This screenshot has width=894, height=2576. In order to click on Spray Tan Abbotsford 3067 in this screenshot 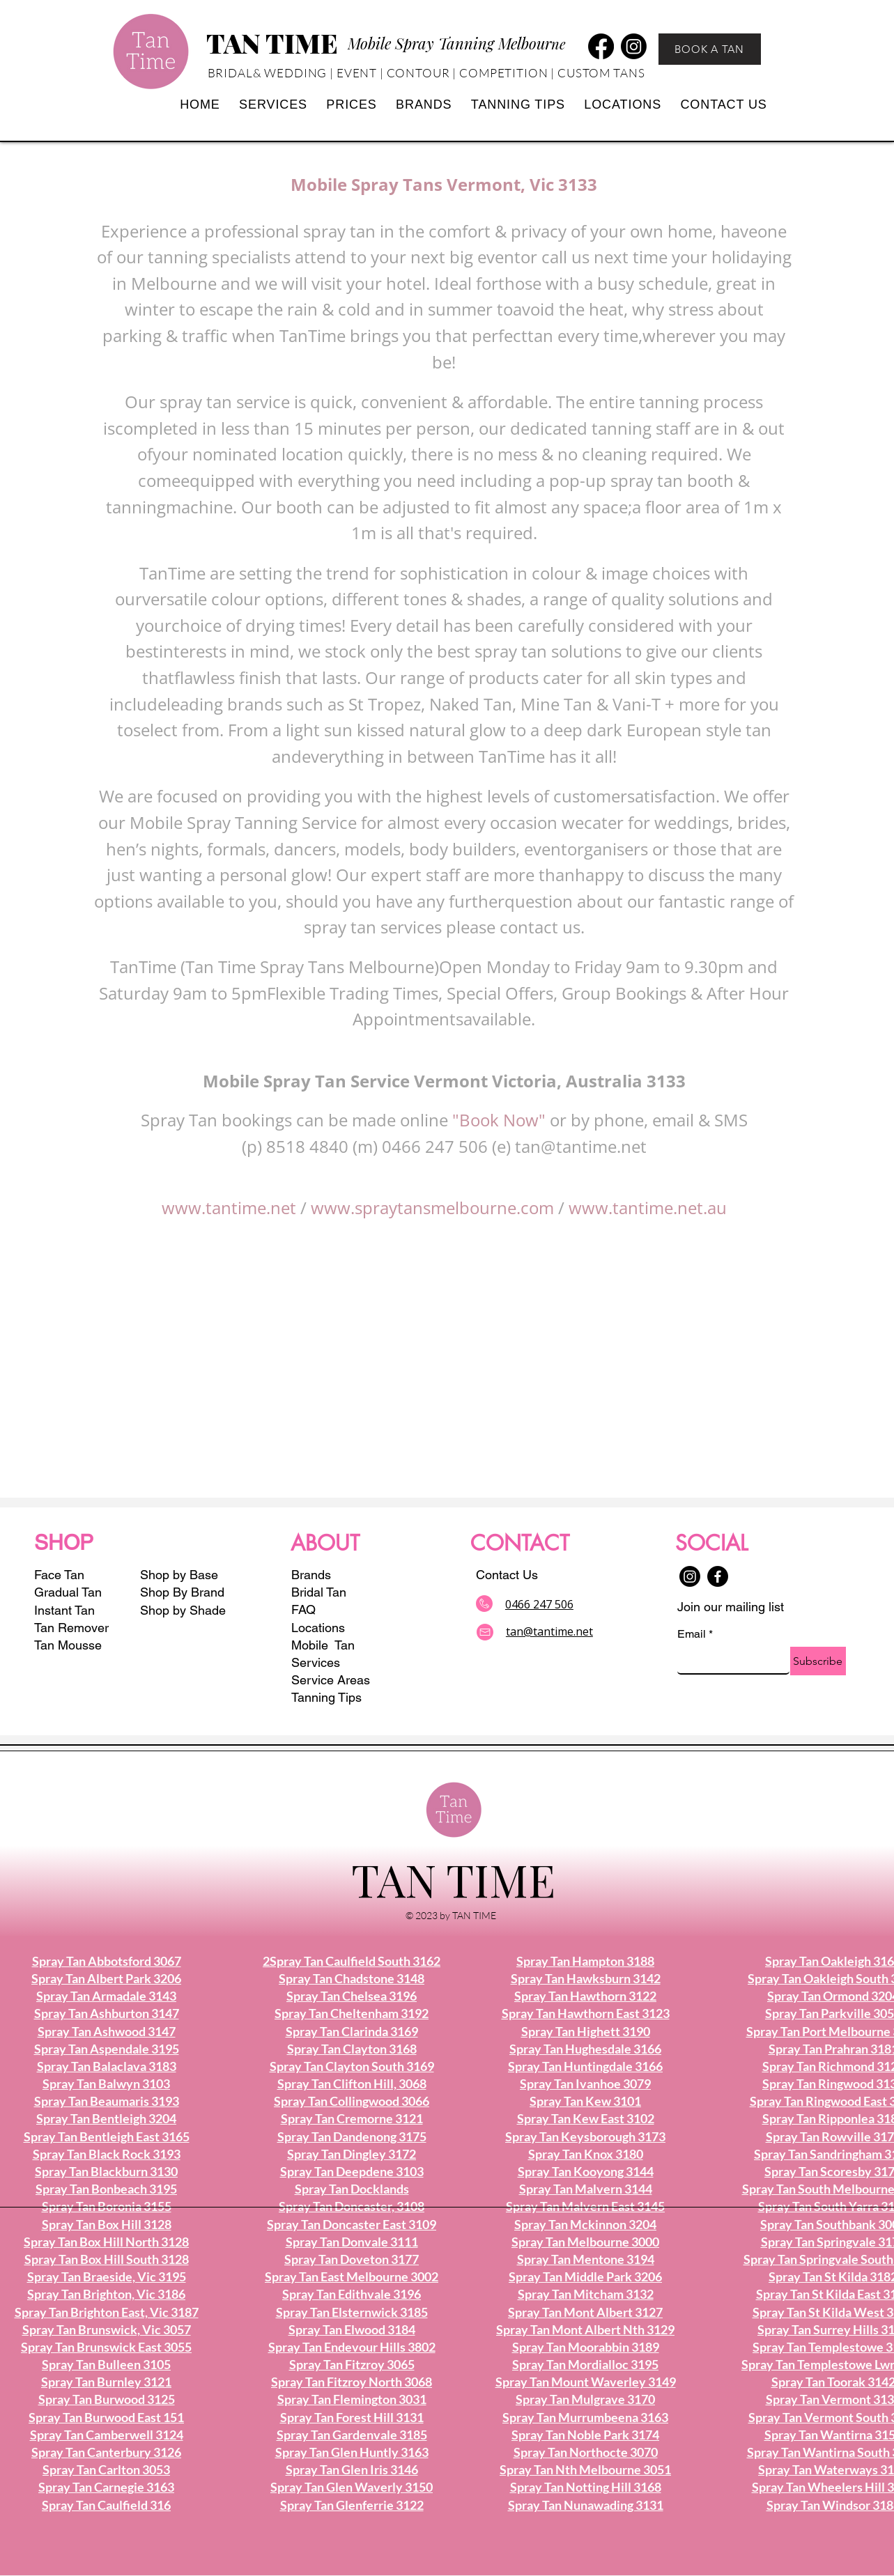, I will do `click(106, 1961)`.